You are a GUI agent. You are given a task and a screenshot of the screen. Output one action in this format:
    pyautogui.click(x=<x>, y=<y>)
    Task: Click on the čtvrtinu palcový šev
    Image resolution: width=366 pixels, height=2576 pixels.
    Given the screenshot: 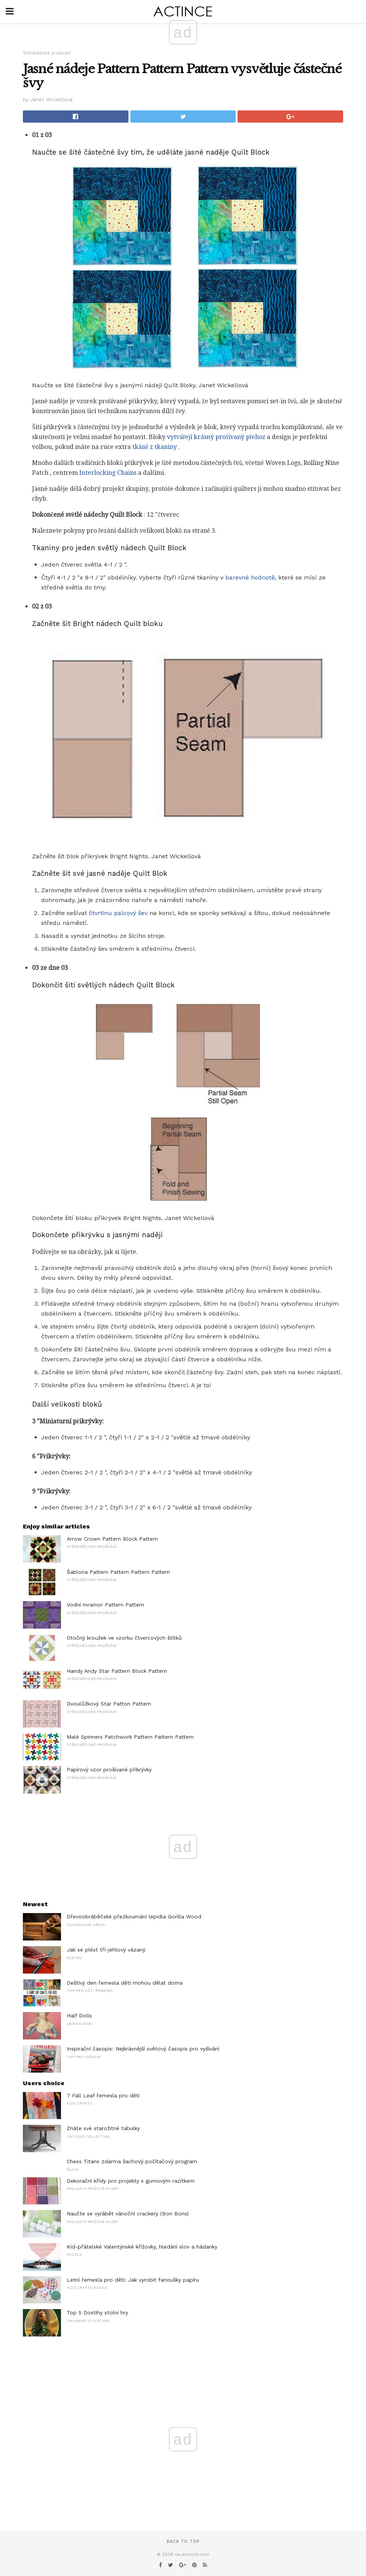 What is the action you would take?
    pyautogui.click(x=118, y=913)
    